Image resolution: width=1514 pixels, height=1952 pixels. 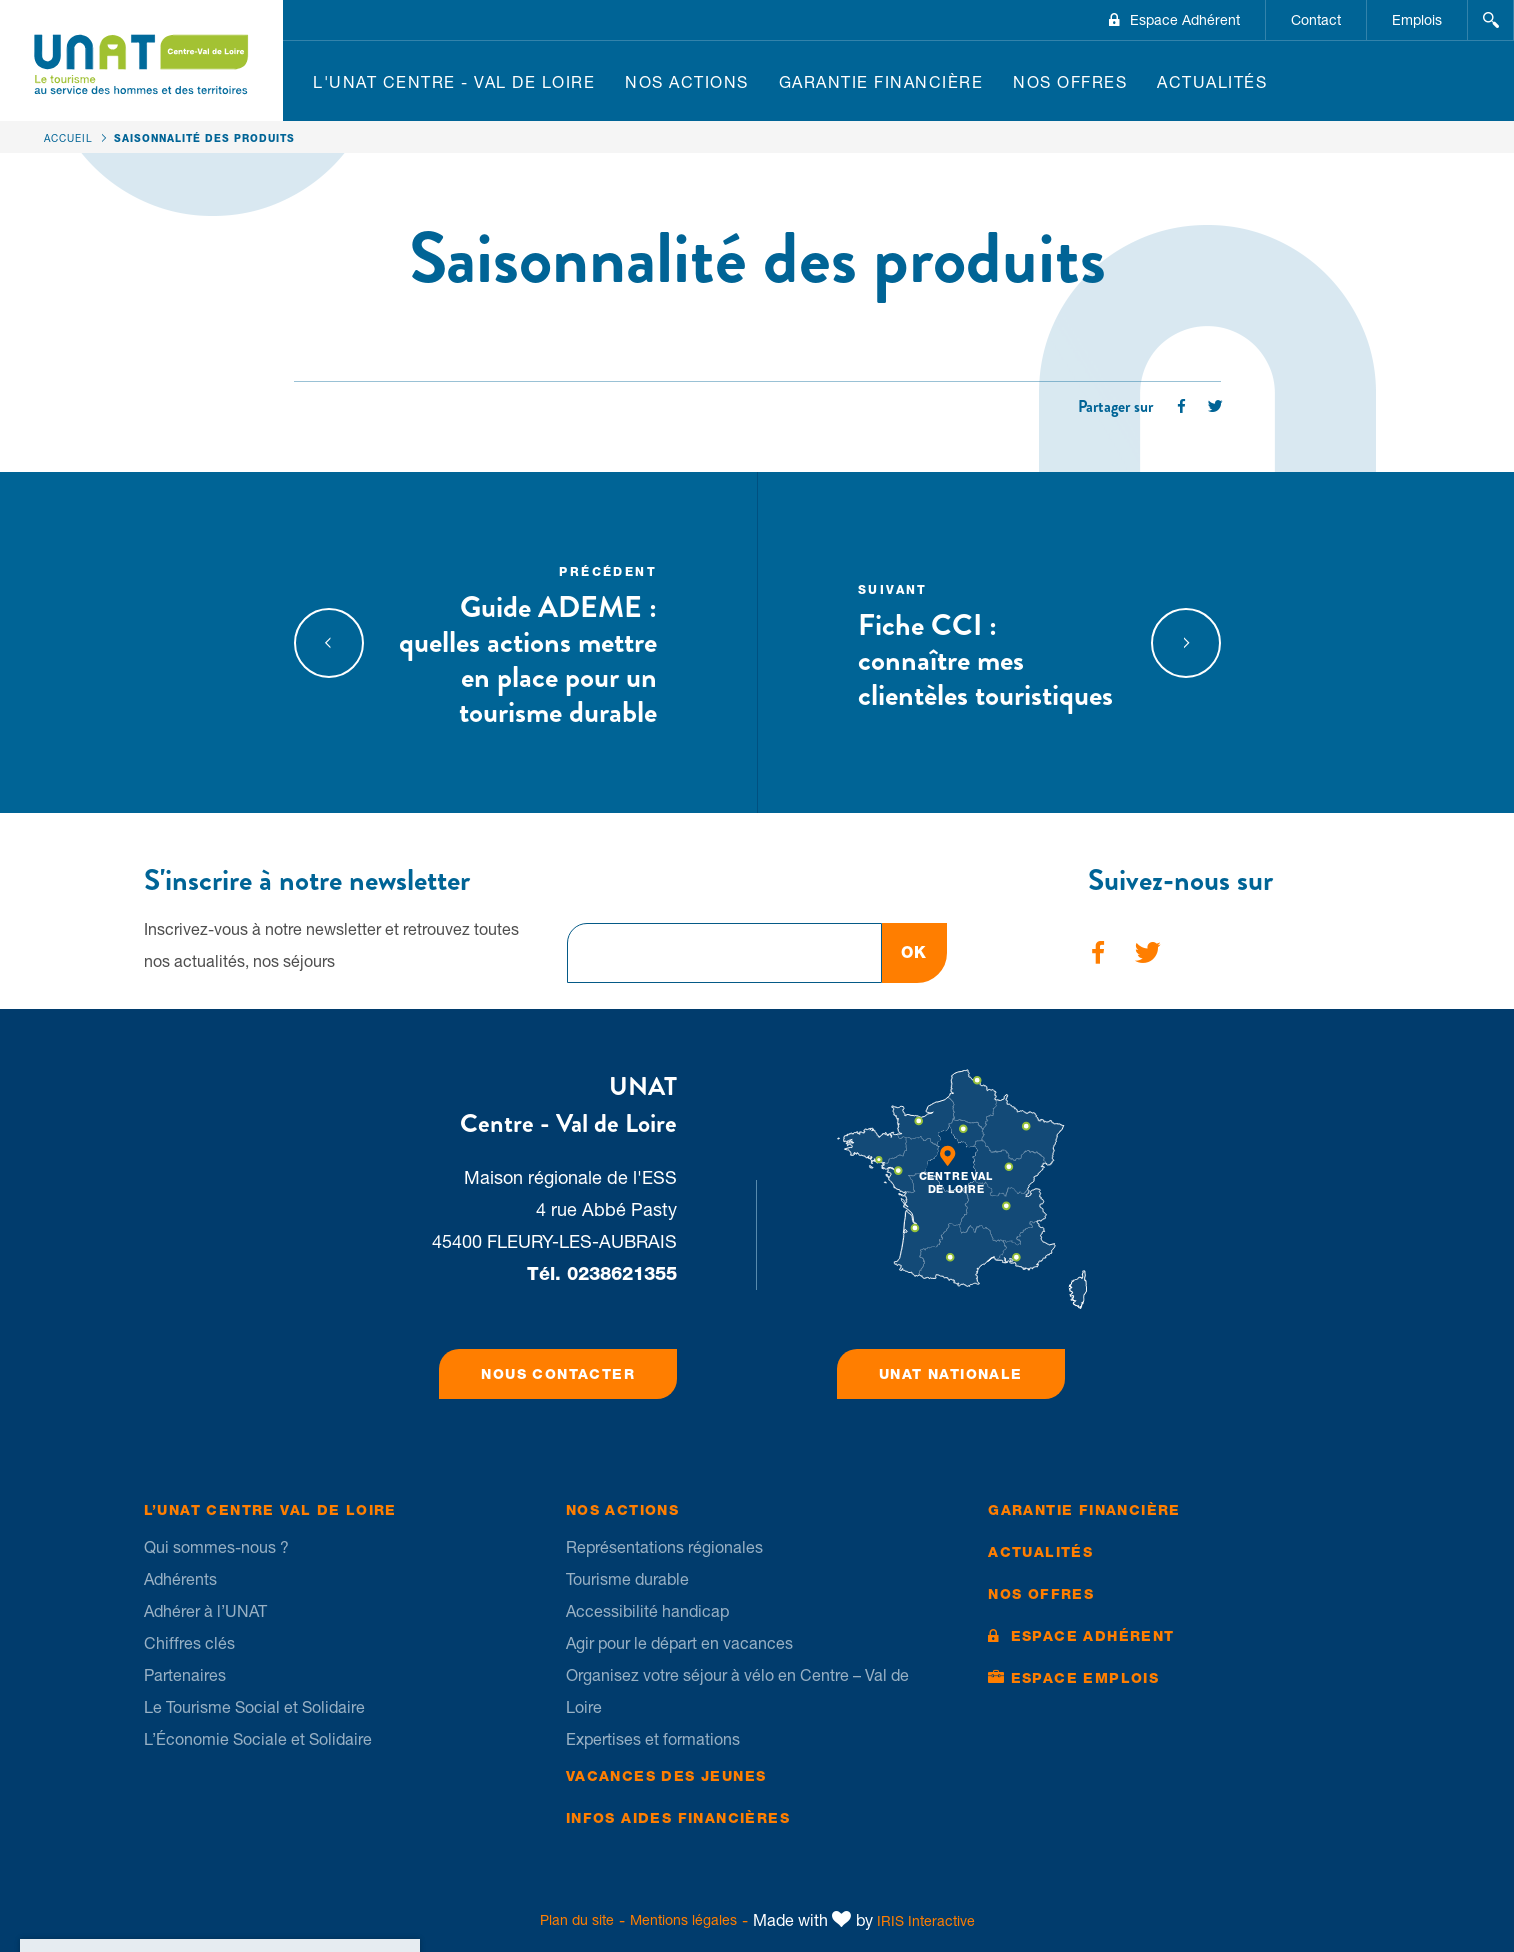 What do you see at coordinates (258, 1739) in the screenshot?
I see `L’Économie Sociale et Solidaire` at bounding box center [258, 1739].